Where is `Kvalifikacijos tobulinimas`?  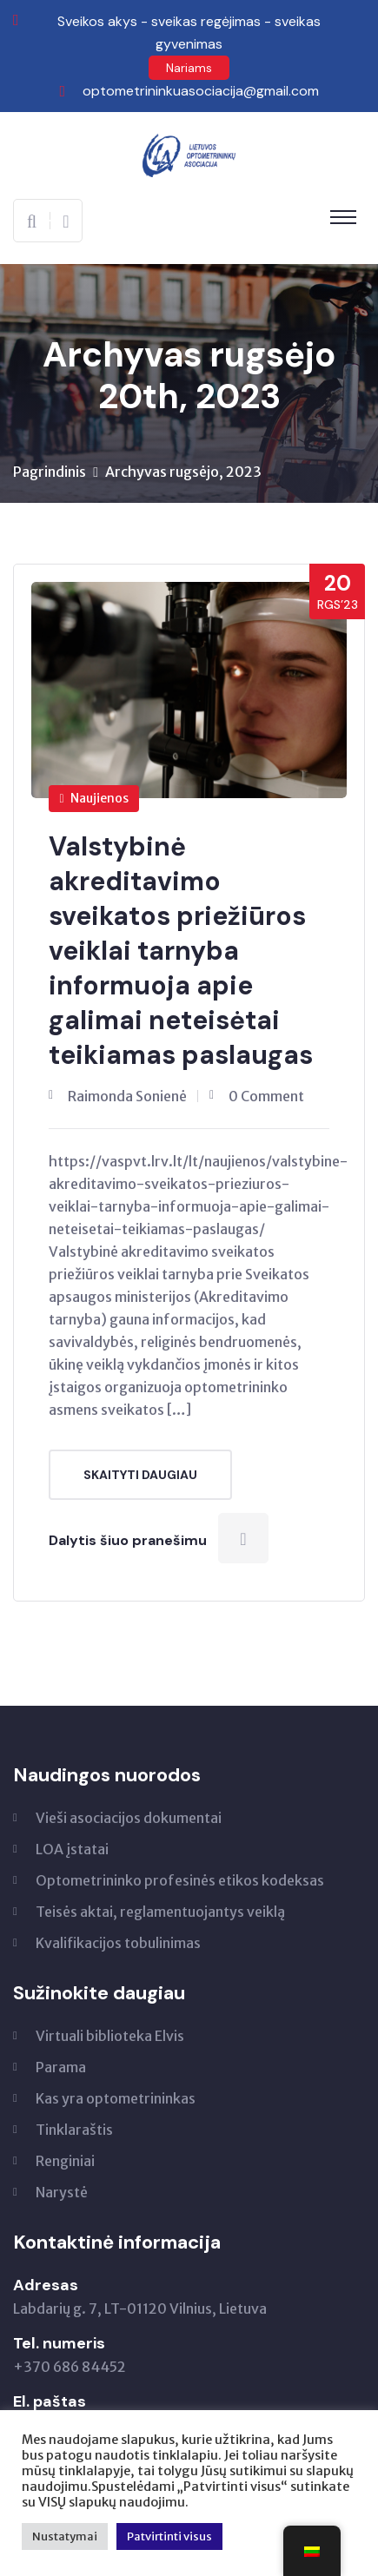 Kvalifikacijos tobulinimas is located at coordinates (118, 1943).